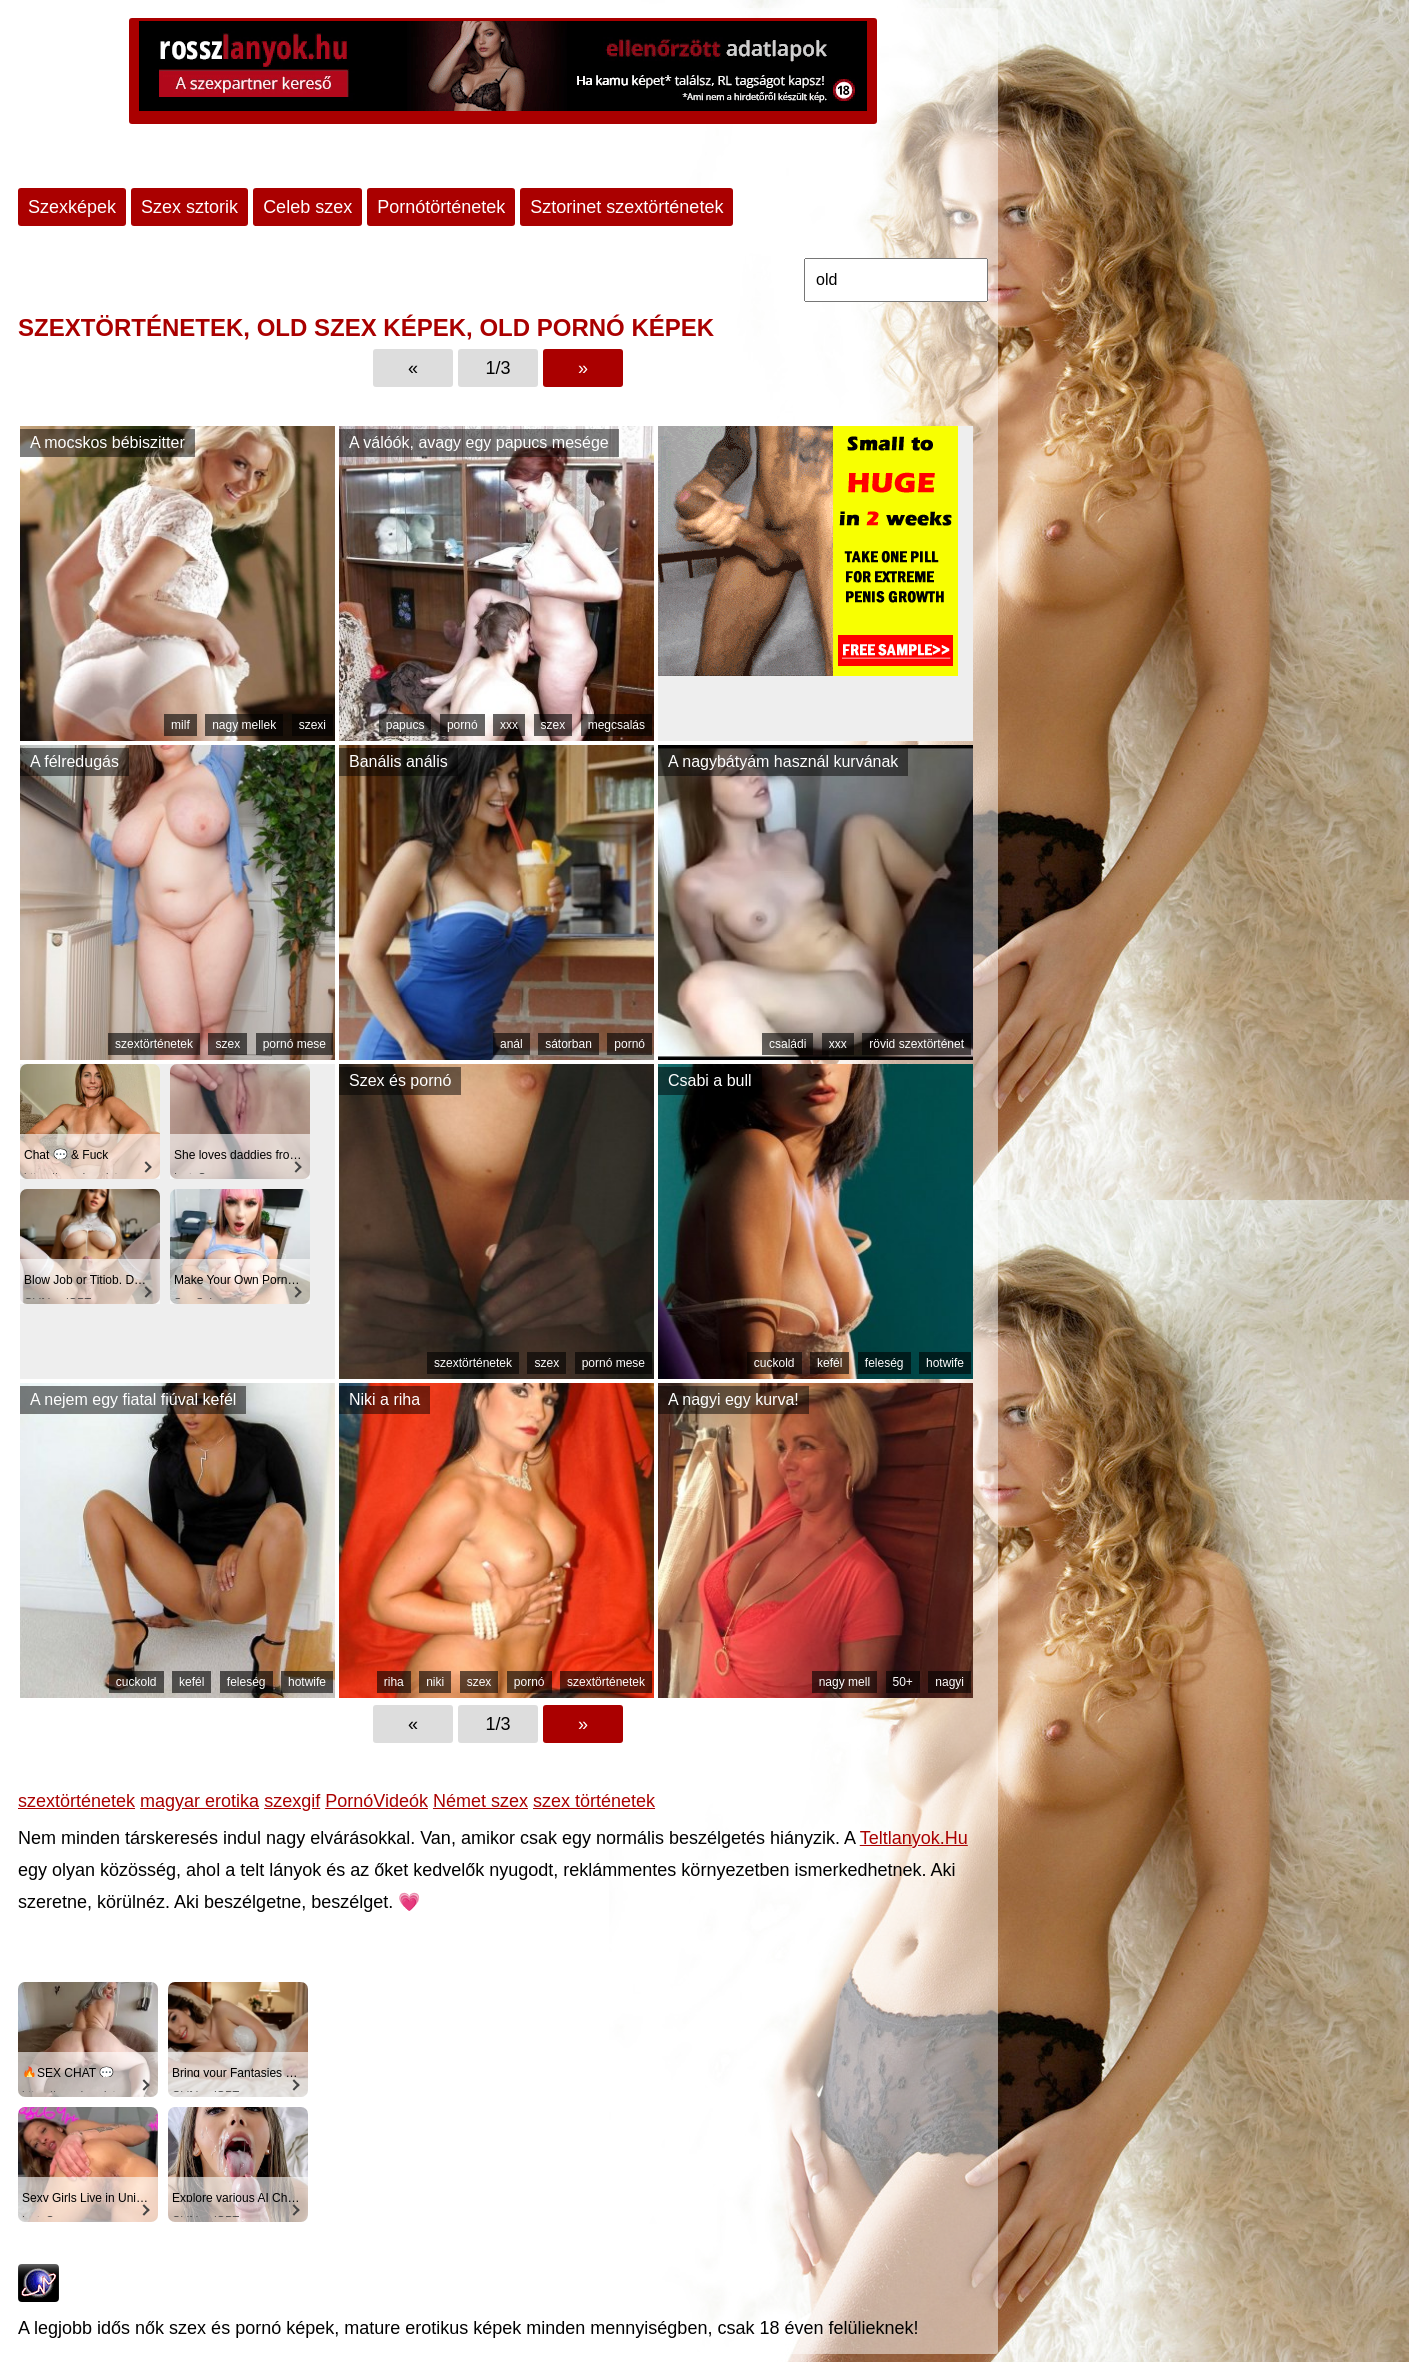 The height and width of the screenshot is (2362, 1409). Describe the element at coordinates (441, 207) in the screenshot. I see `Pornótörténetek` at that location.